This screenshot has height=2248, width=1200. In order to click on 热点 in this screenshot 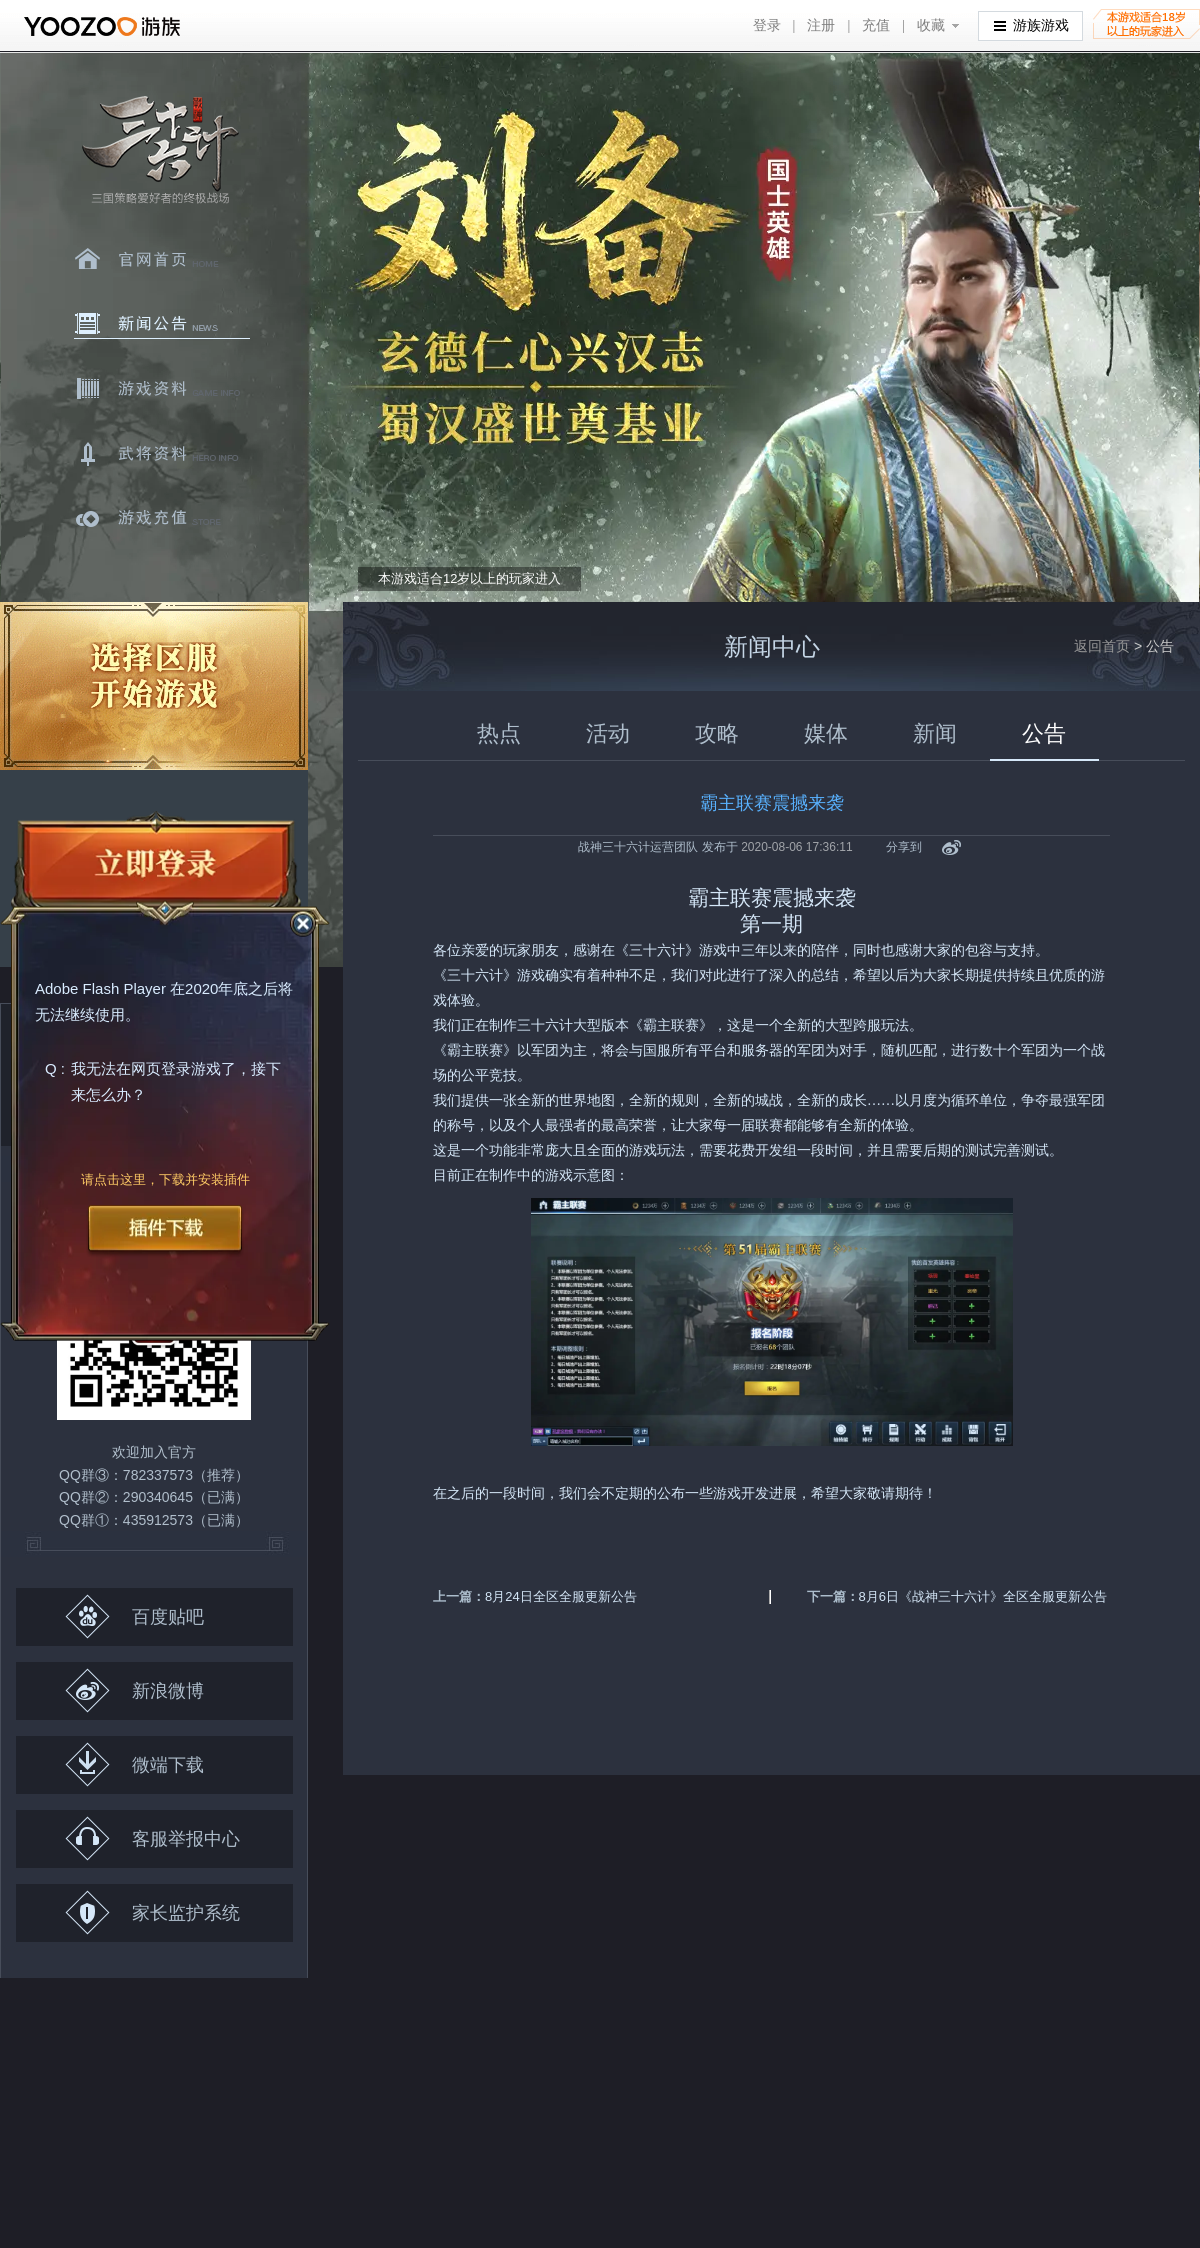, I will do `click(499, 733)`.